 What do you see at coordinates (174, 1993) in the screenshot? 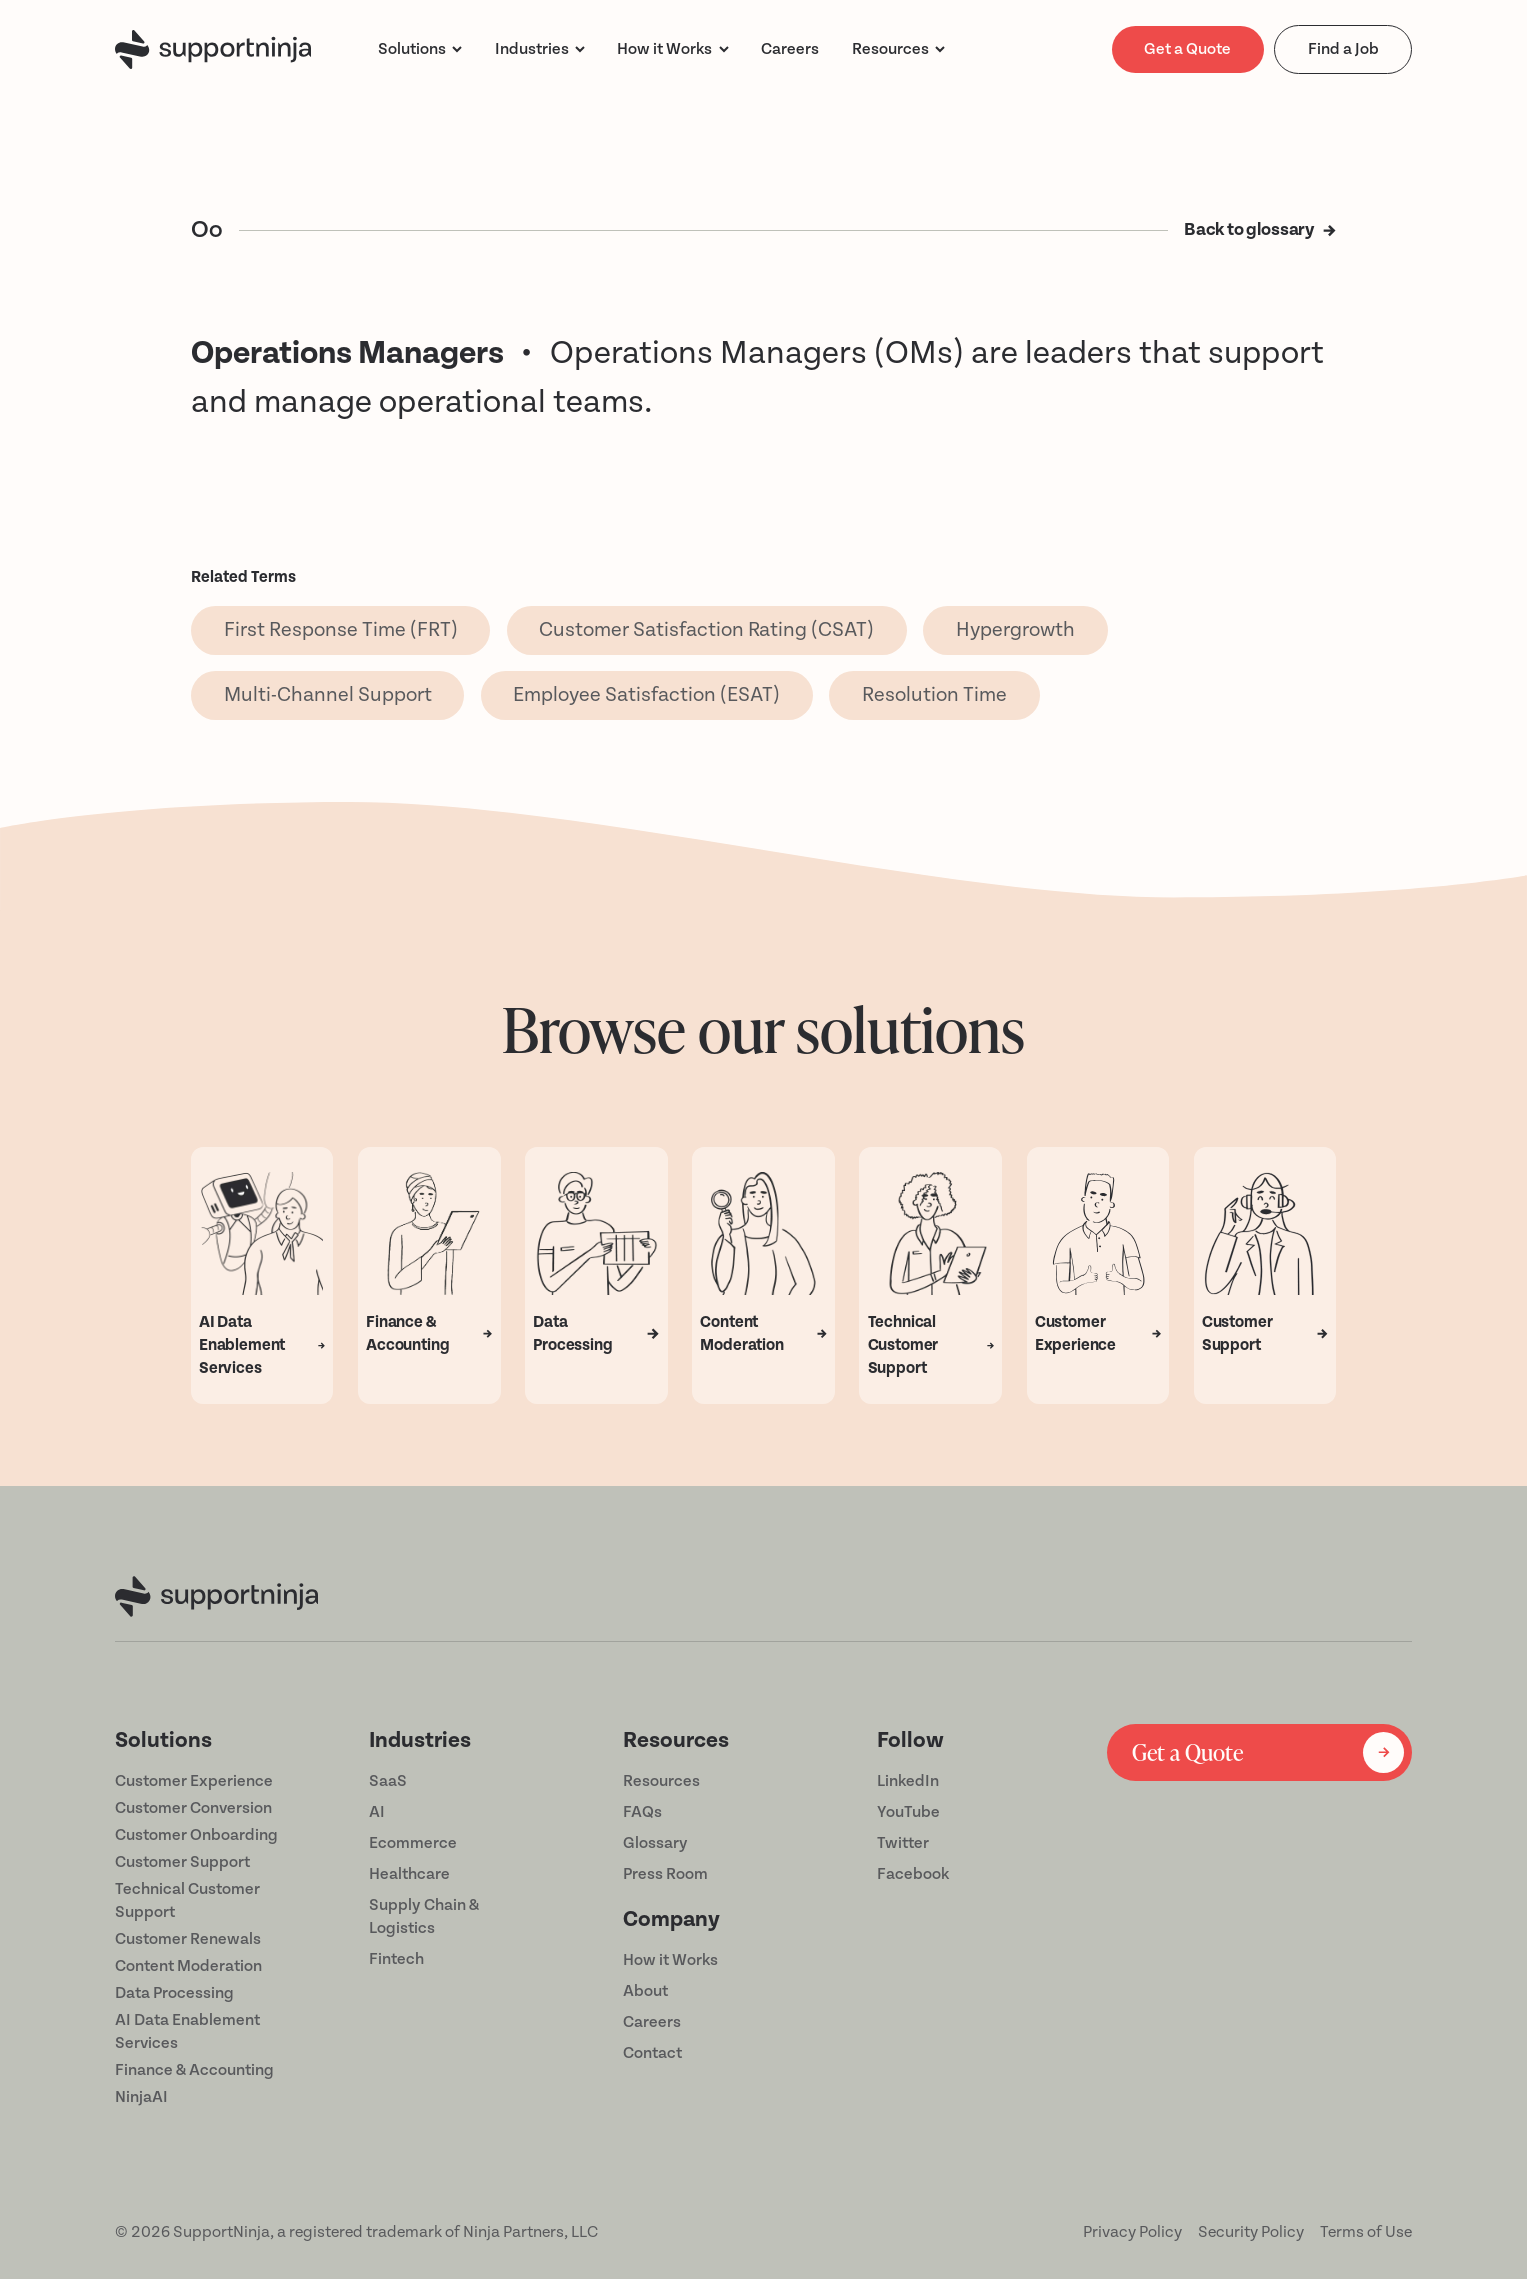
I see `Data Processing` at bounding box center [174, 1993].